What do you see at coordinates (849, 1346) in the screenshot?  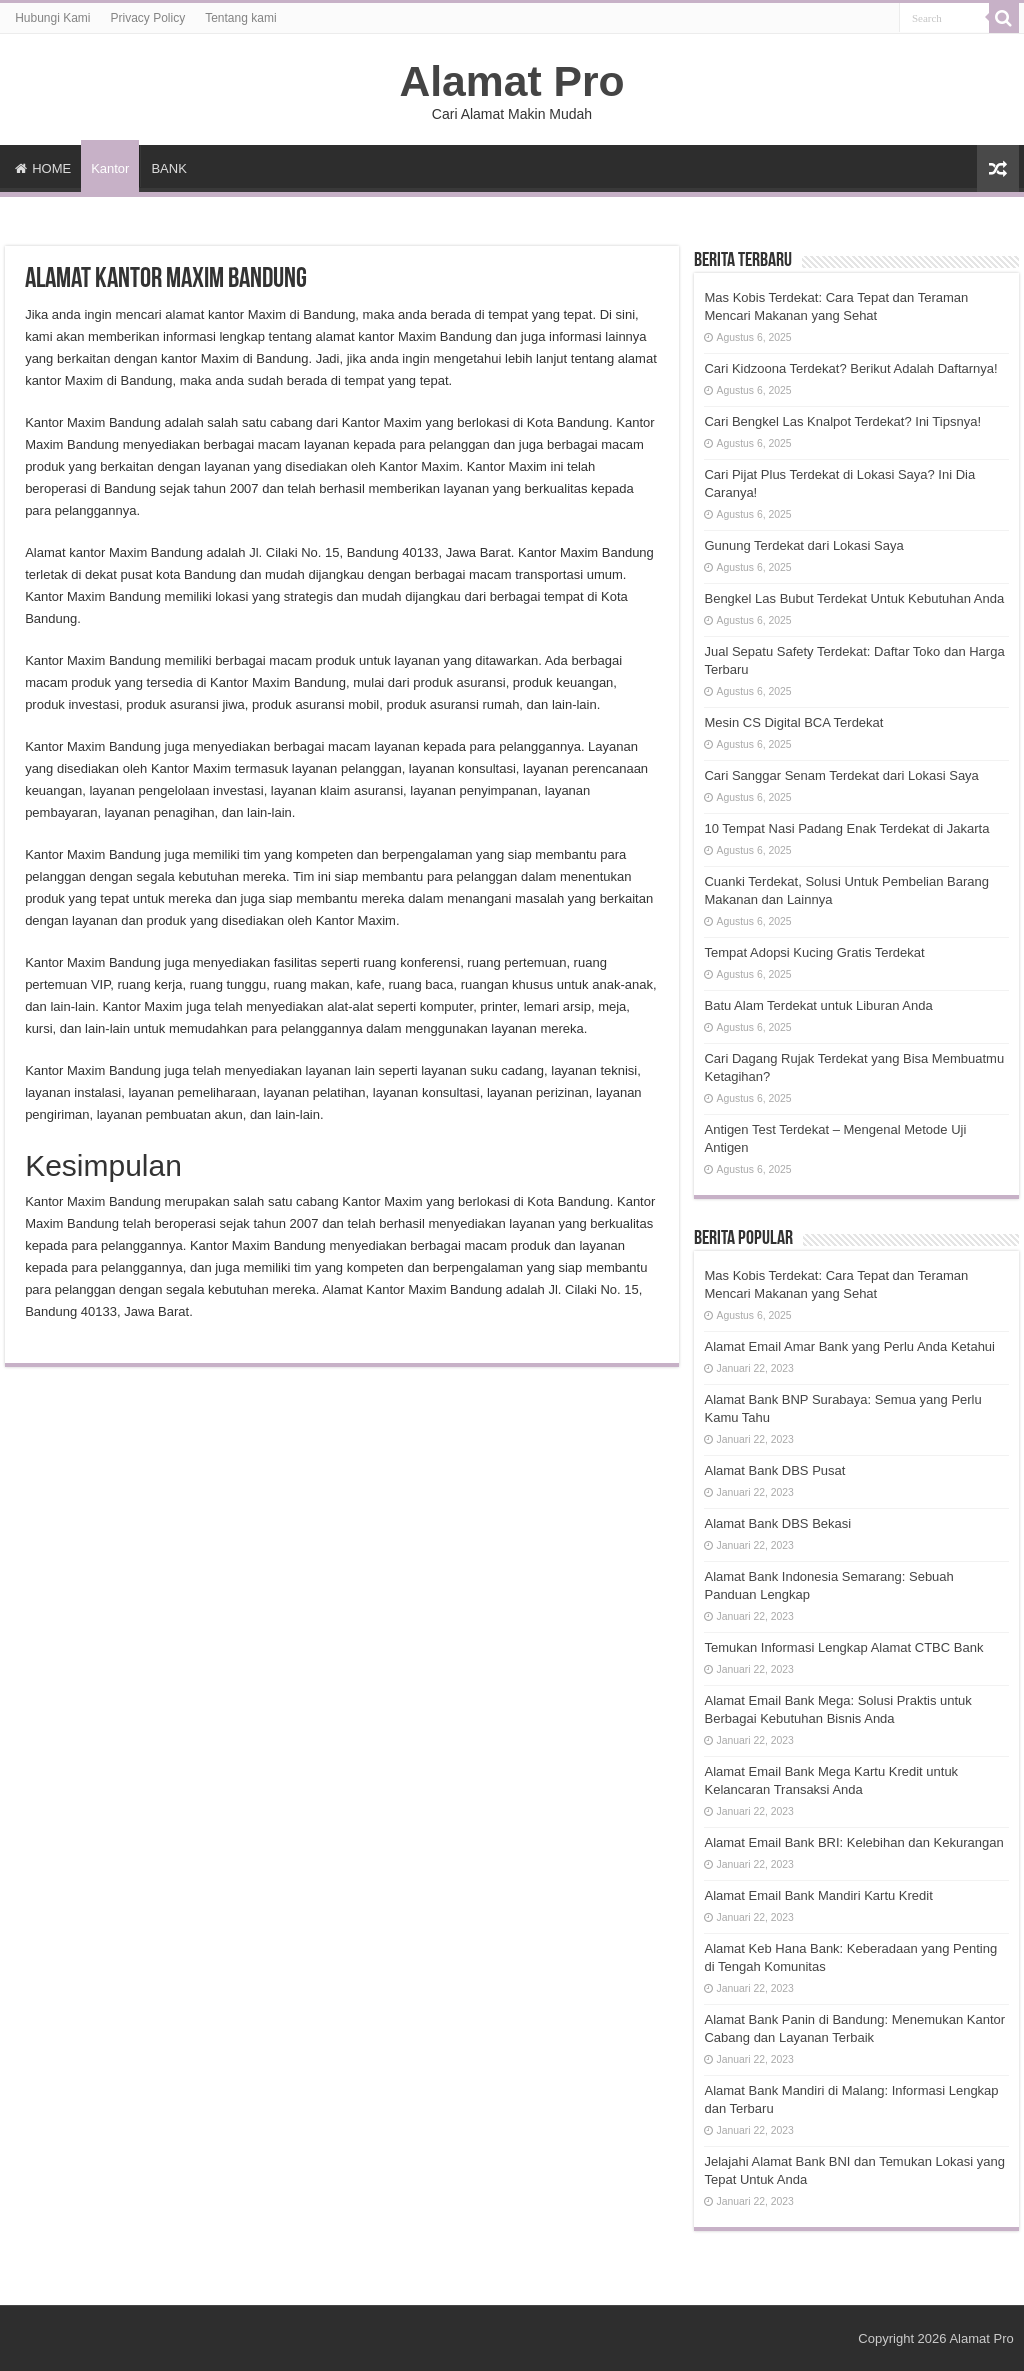 I see `Alamat Email Amar Bank yang Perlu Anda Ketahui` at bounding box center [849, 1346].